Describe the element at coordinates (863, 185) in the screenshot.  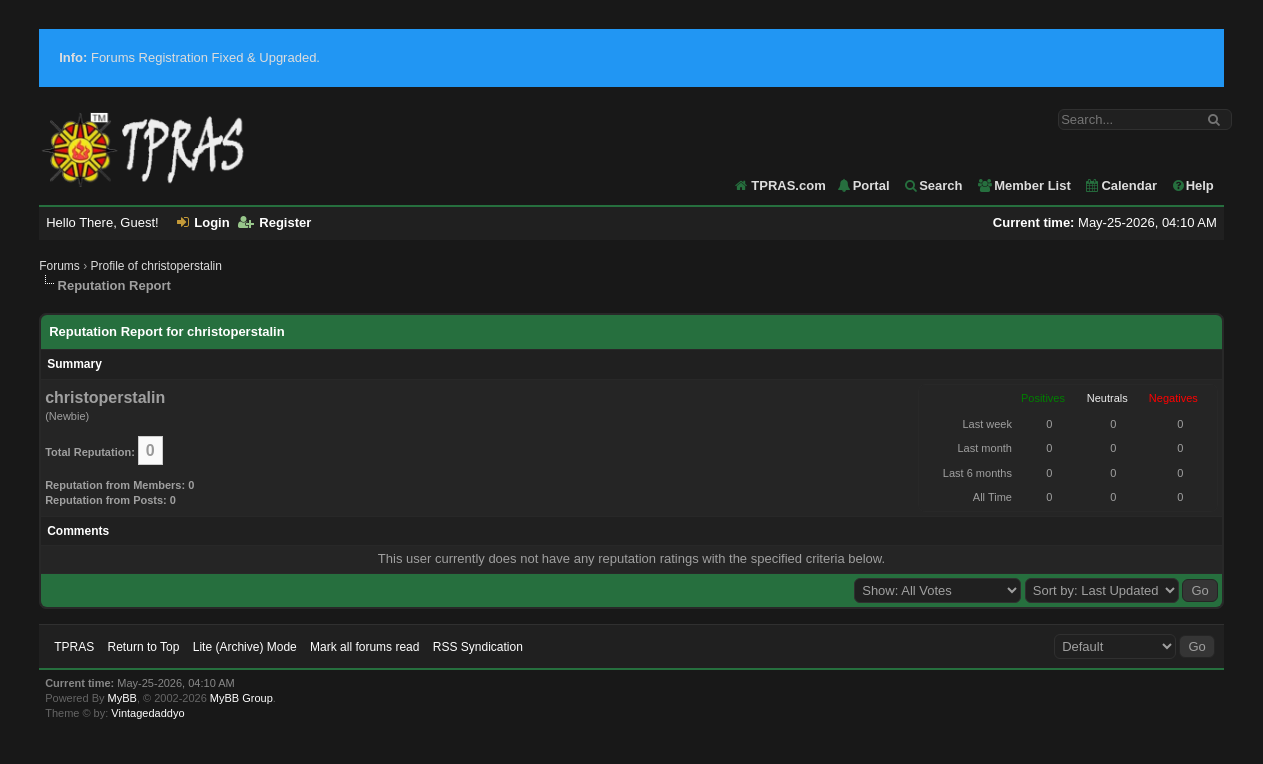
I see `Portal` at that location.